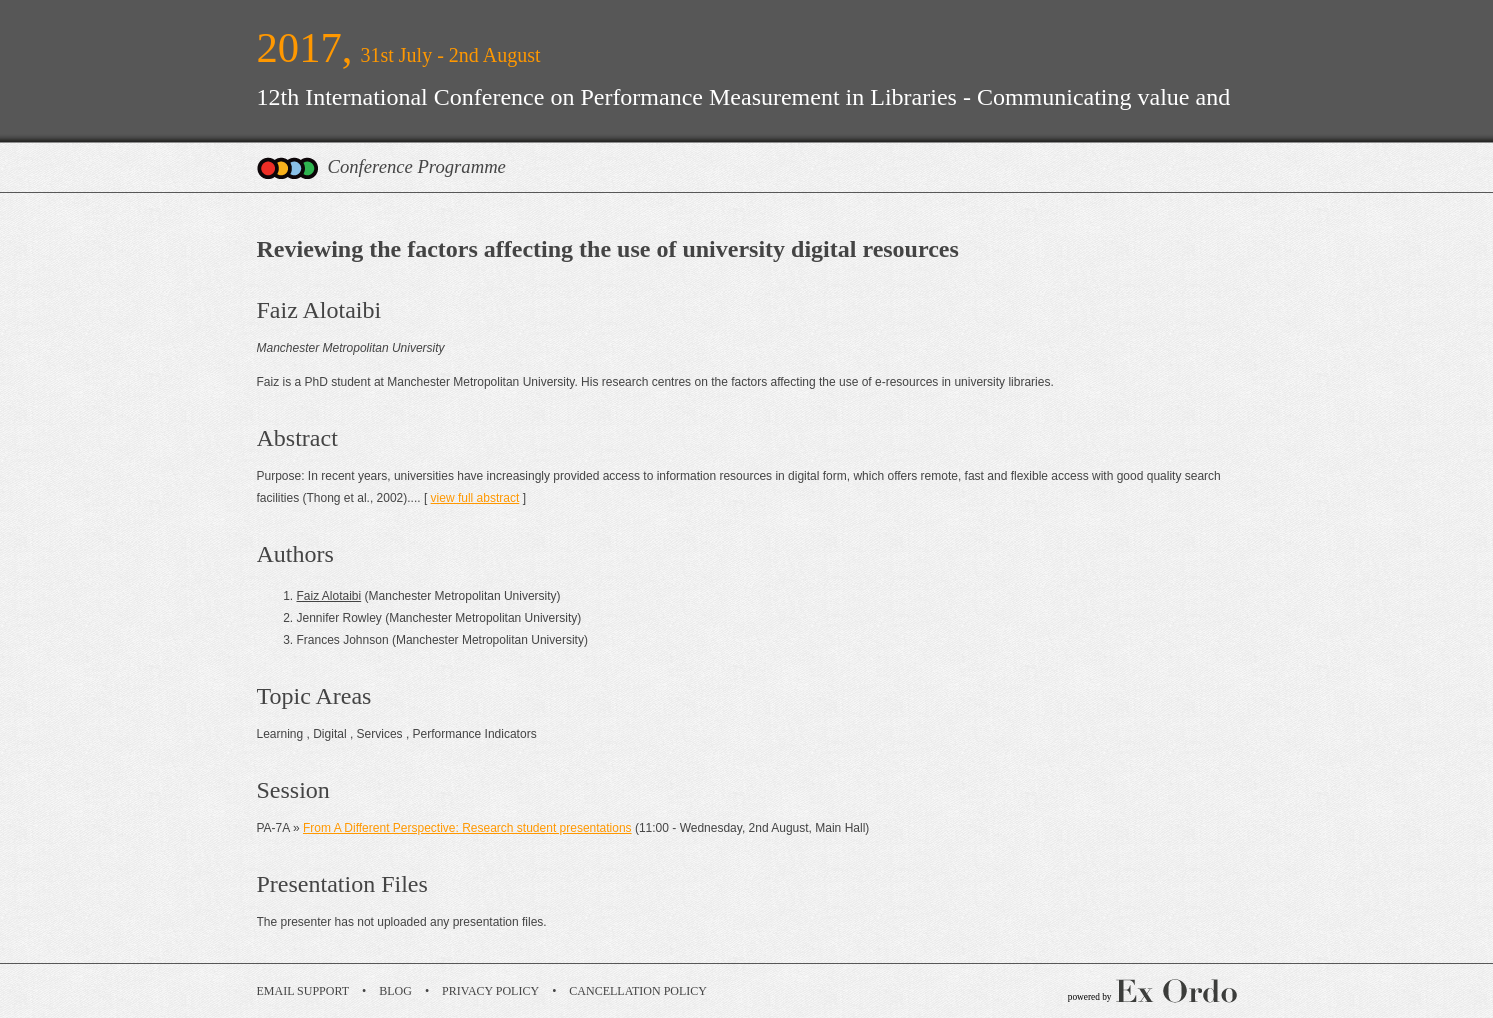  What do you see at coordinates (467, 828) in the screenshot?
I see `From A Different Perspective: Research student presentations` at bounding box center [467, 828].